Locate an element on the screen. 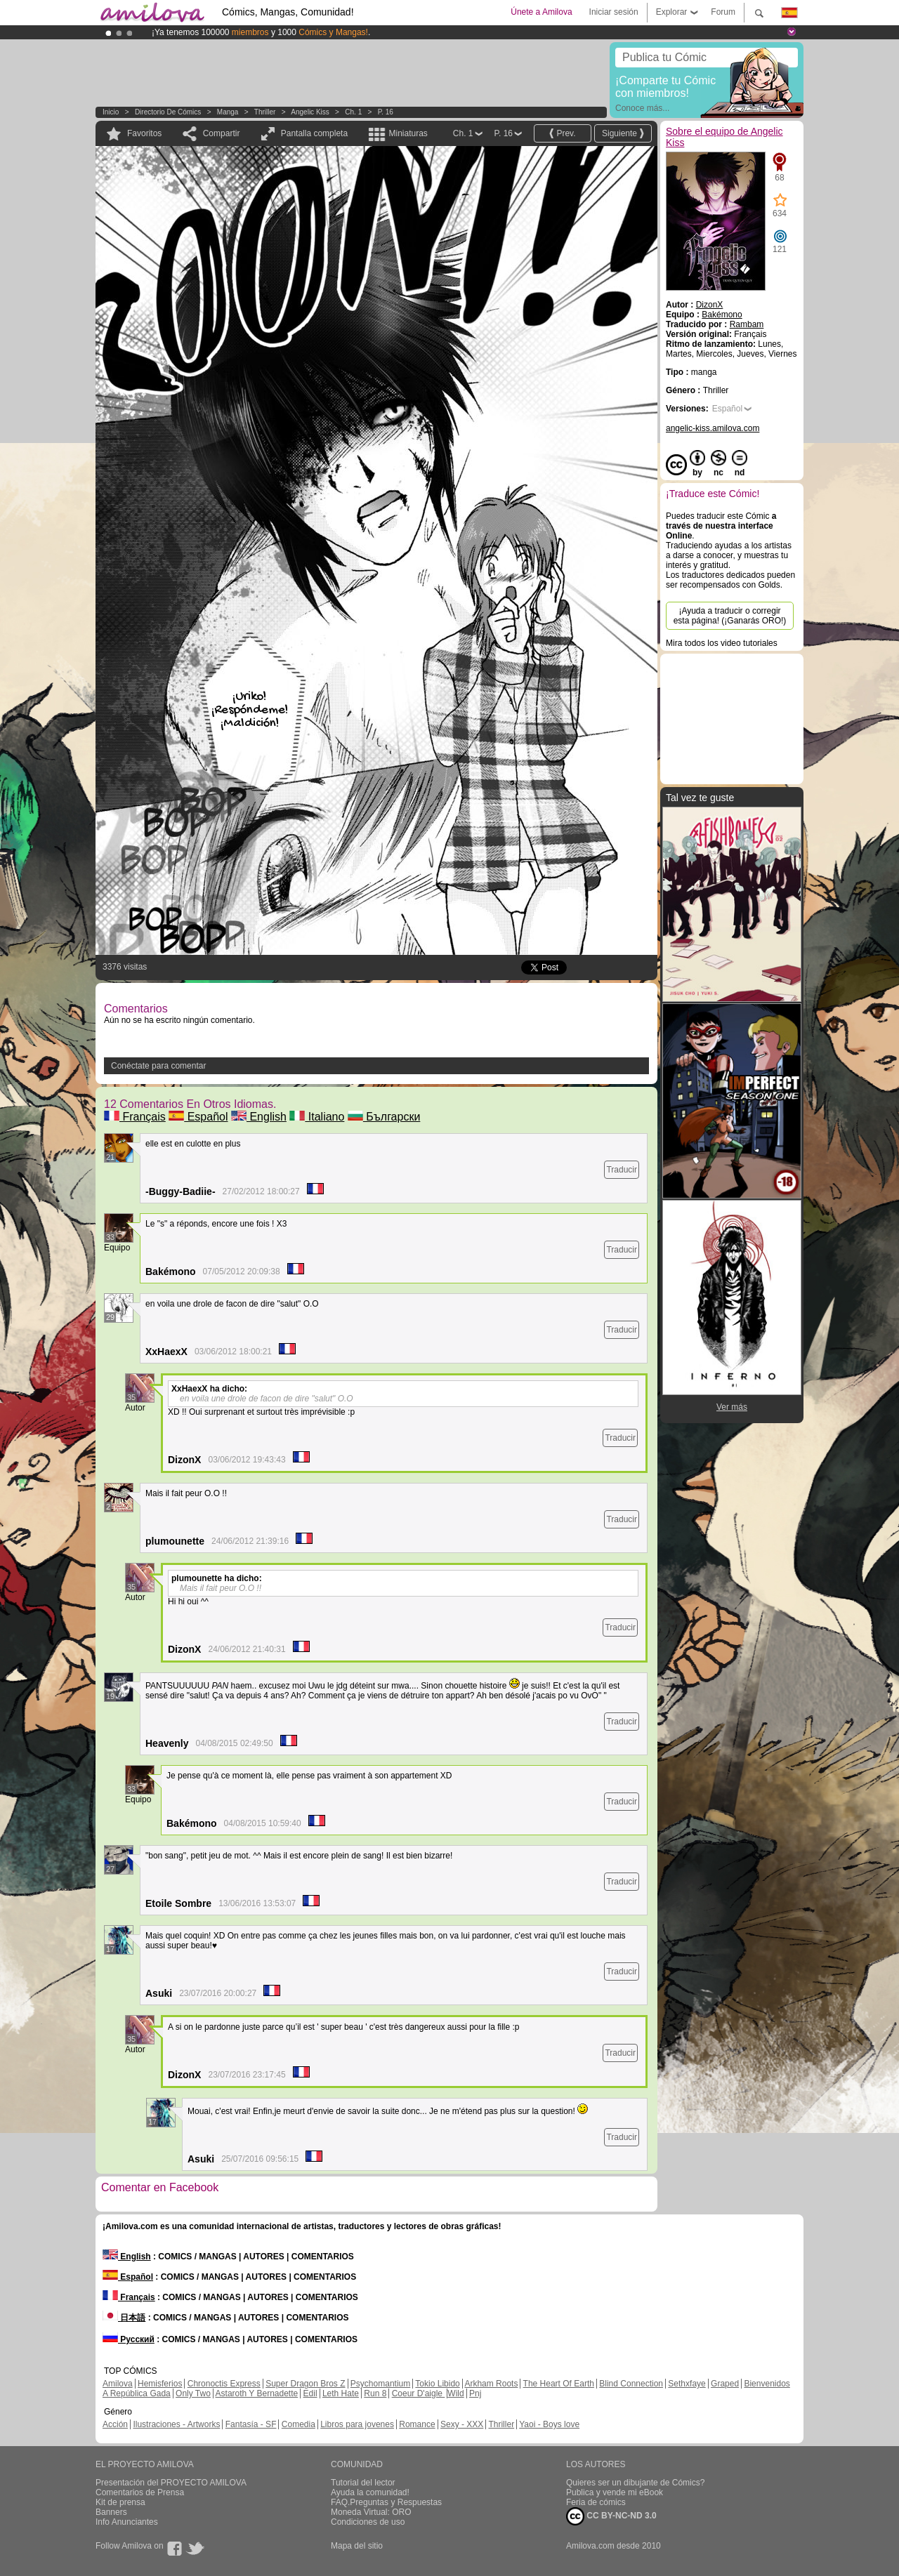 Image resolution: width=899 pixels, height=2576 pixels. manga is located at coordinates (228, 112).